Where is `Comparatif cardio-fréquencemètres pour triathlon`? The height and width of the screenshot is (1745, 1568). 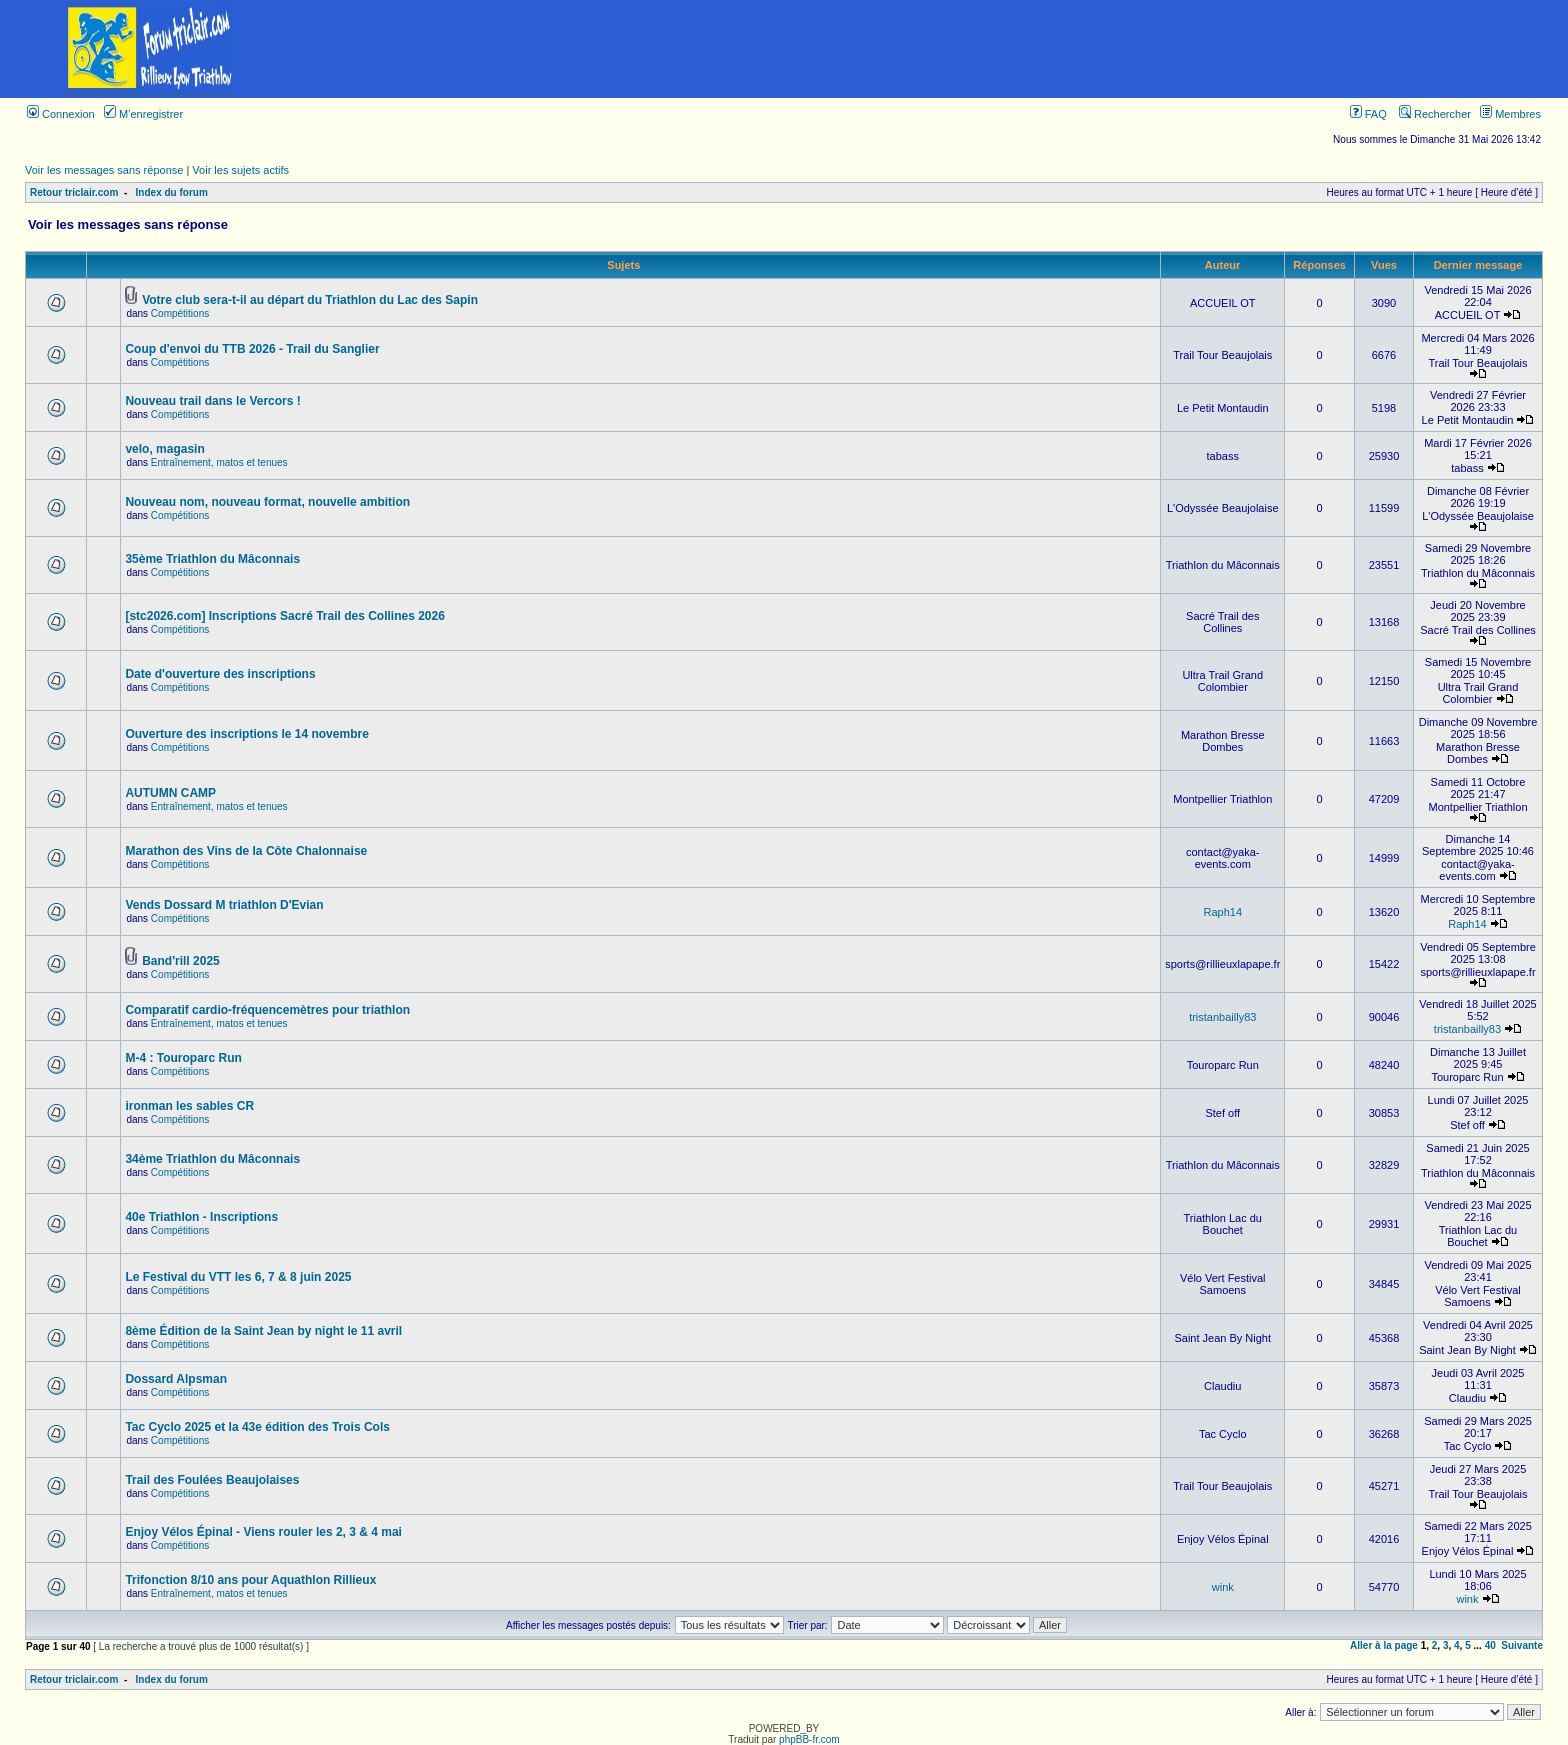 Comparatif cardio-fréquencemètres pour triathlon is located at coordinates (267, 1010).